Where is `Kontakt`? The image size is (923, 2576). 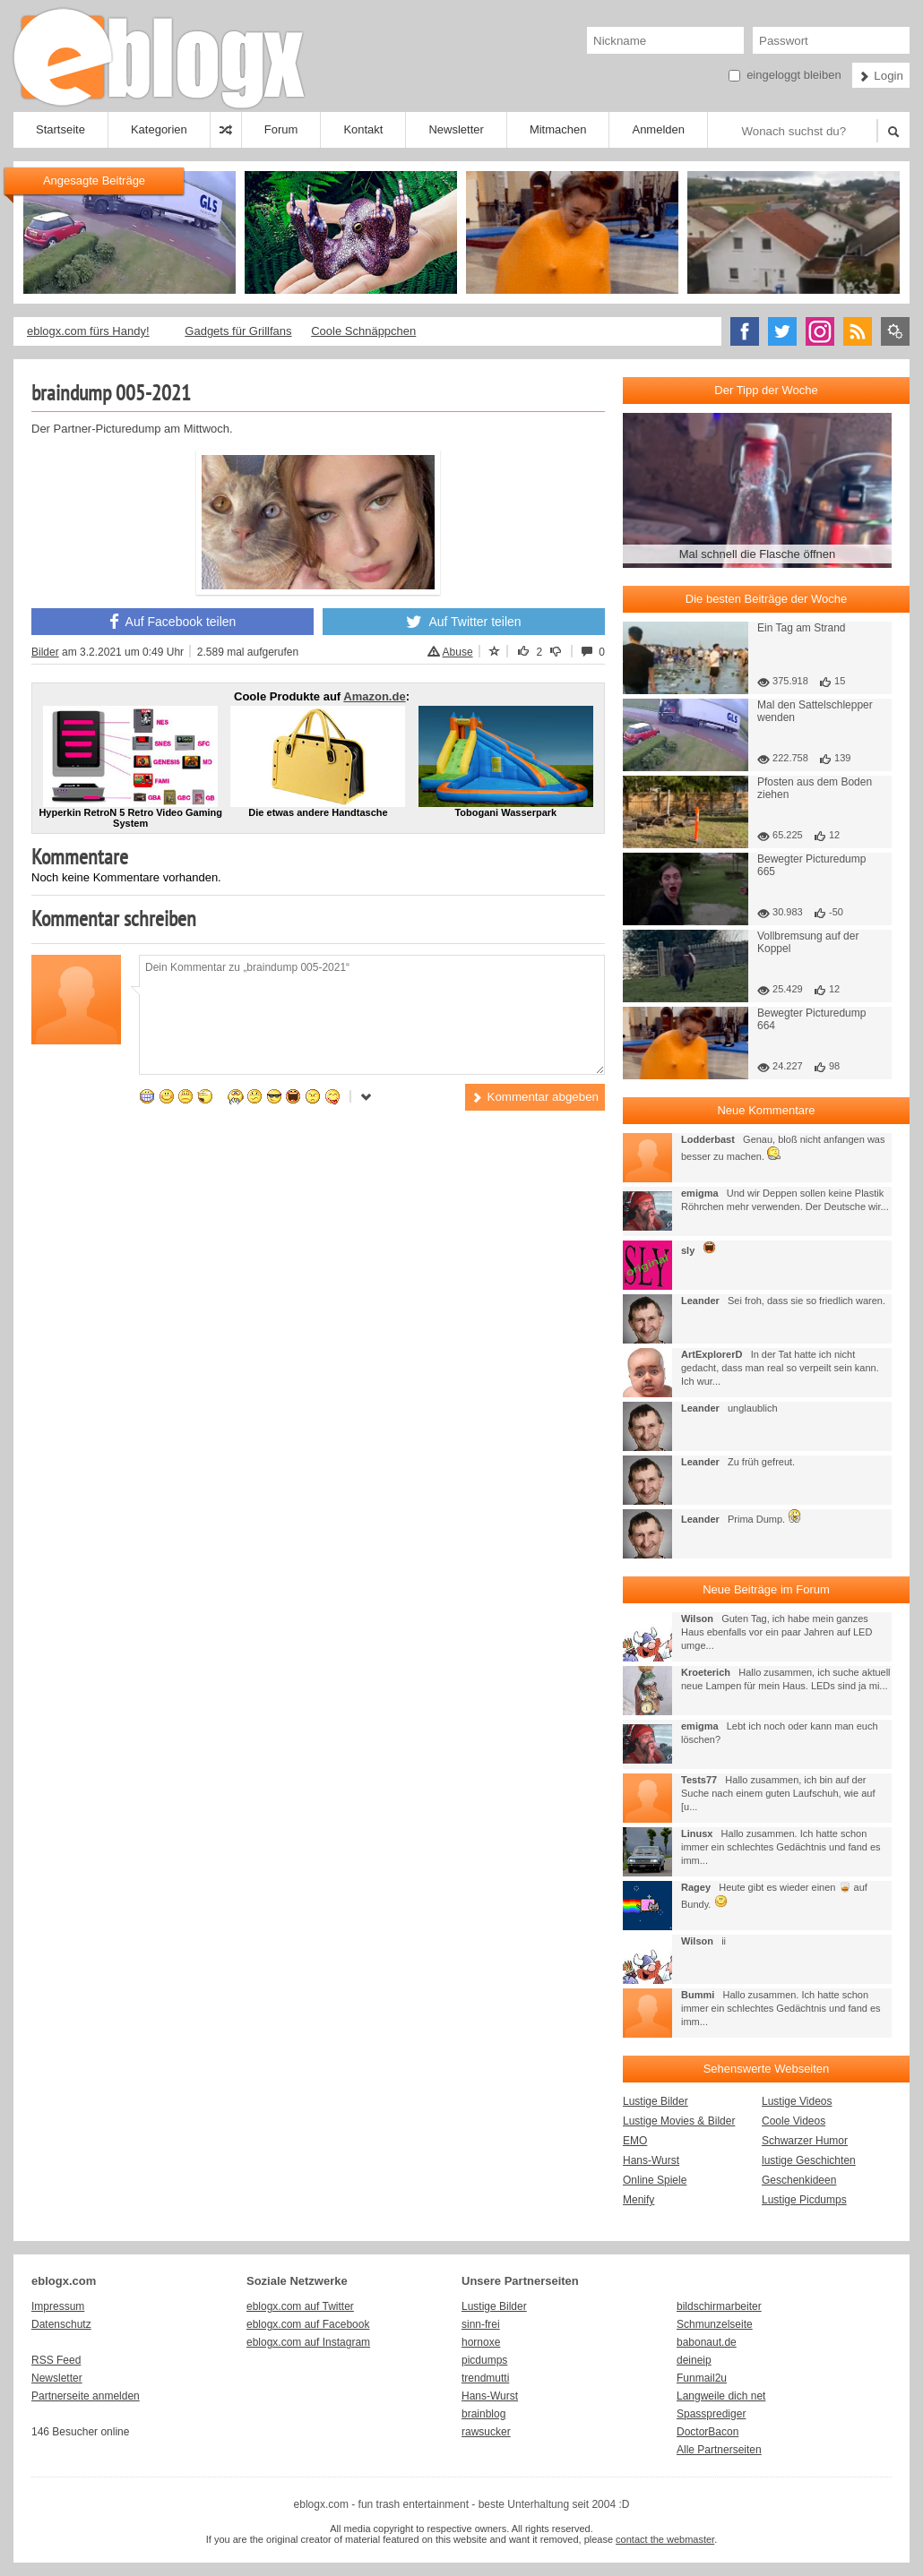 Kontakt is located at coordinates (363, 129).